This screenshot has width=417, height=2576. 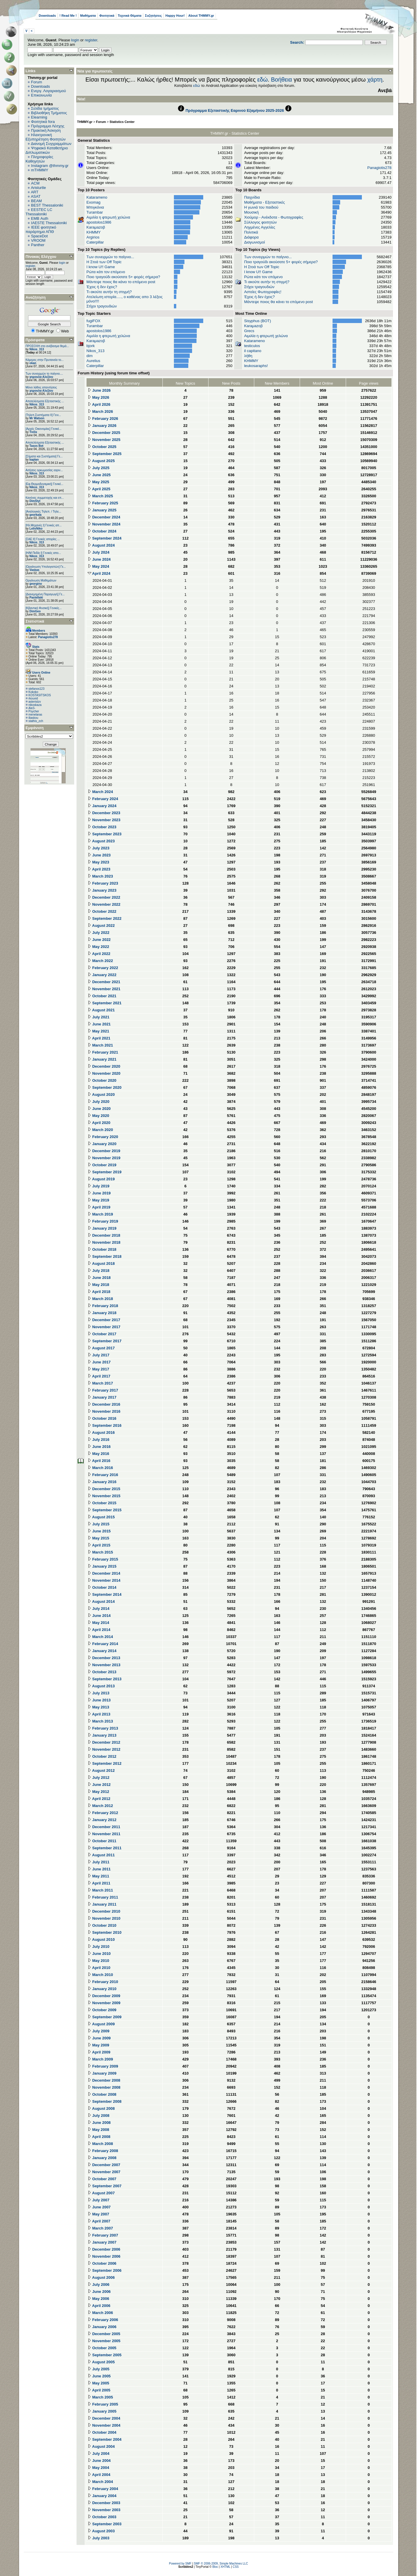 I want to click on Πρόγραμμα Εξεταστικής Εαρινού Εξαμήνου 2025-2026, so click(x=235, y=110).